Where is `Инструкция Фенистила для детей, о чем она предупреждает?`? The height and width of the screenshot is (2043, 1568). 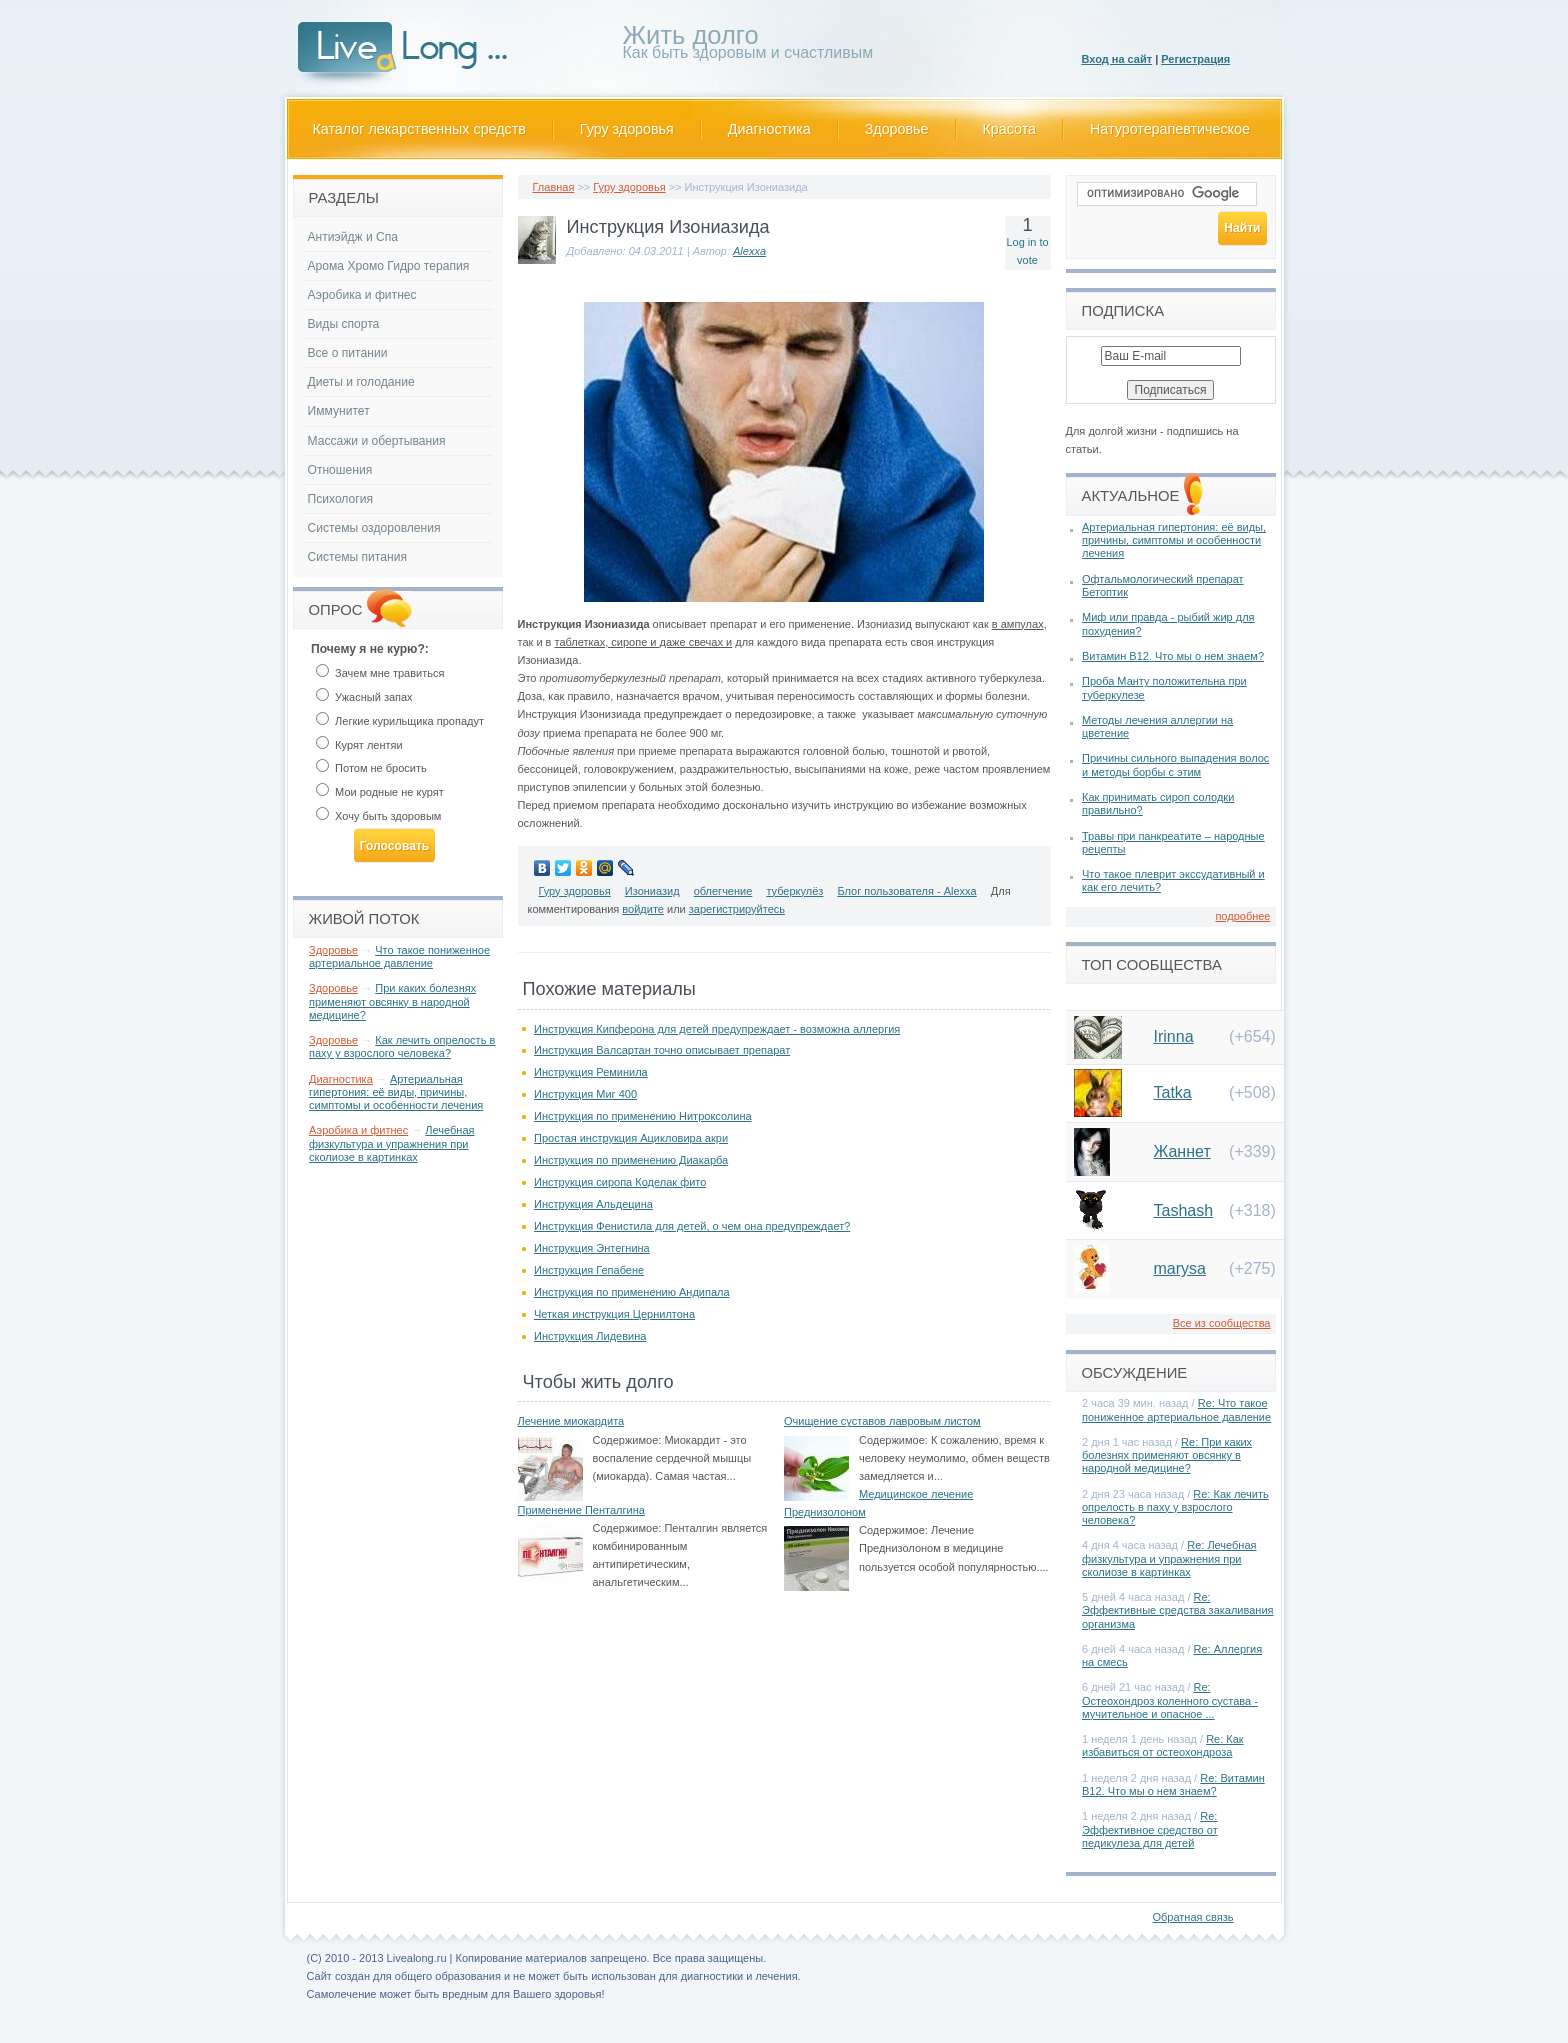 Инструкция Фенистила для детей, о чем она предупреждает? is located at coordinates (692, 1226).